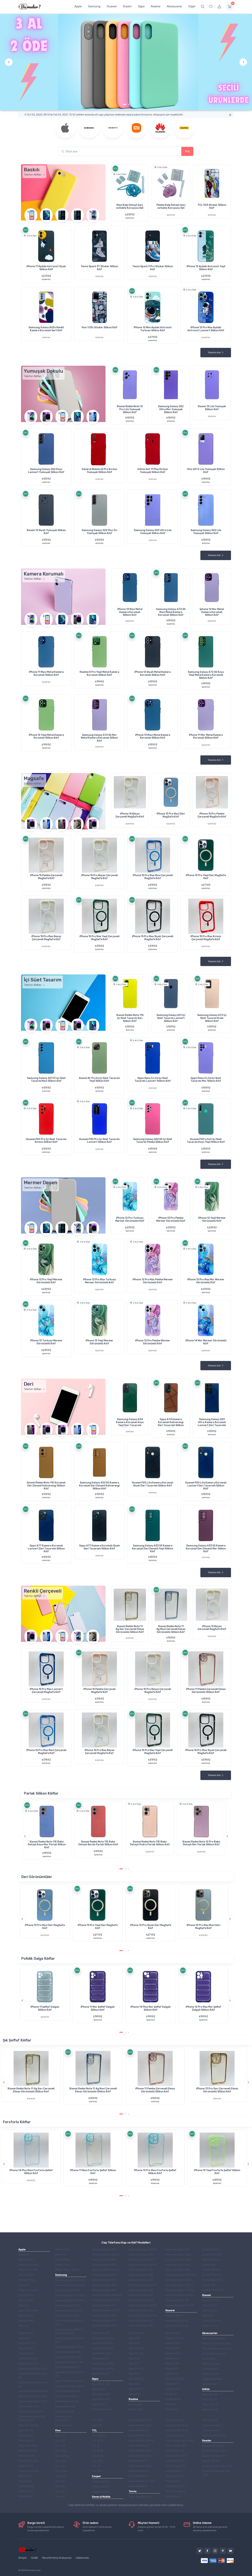 Image resolution: width=252 pixels, height=2576 pixels. Describe the element at coordinates (98, 2456) in the screenshot. I see `TCL 10 Plus` at that location.